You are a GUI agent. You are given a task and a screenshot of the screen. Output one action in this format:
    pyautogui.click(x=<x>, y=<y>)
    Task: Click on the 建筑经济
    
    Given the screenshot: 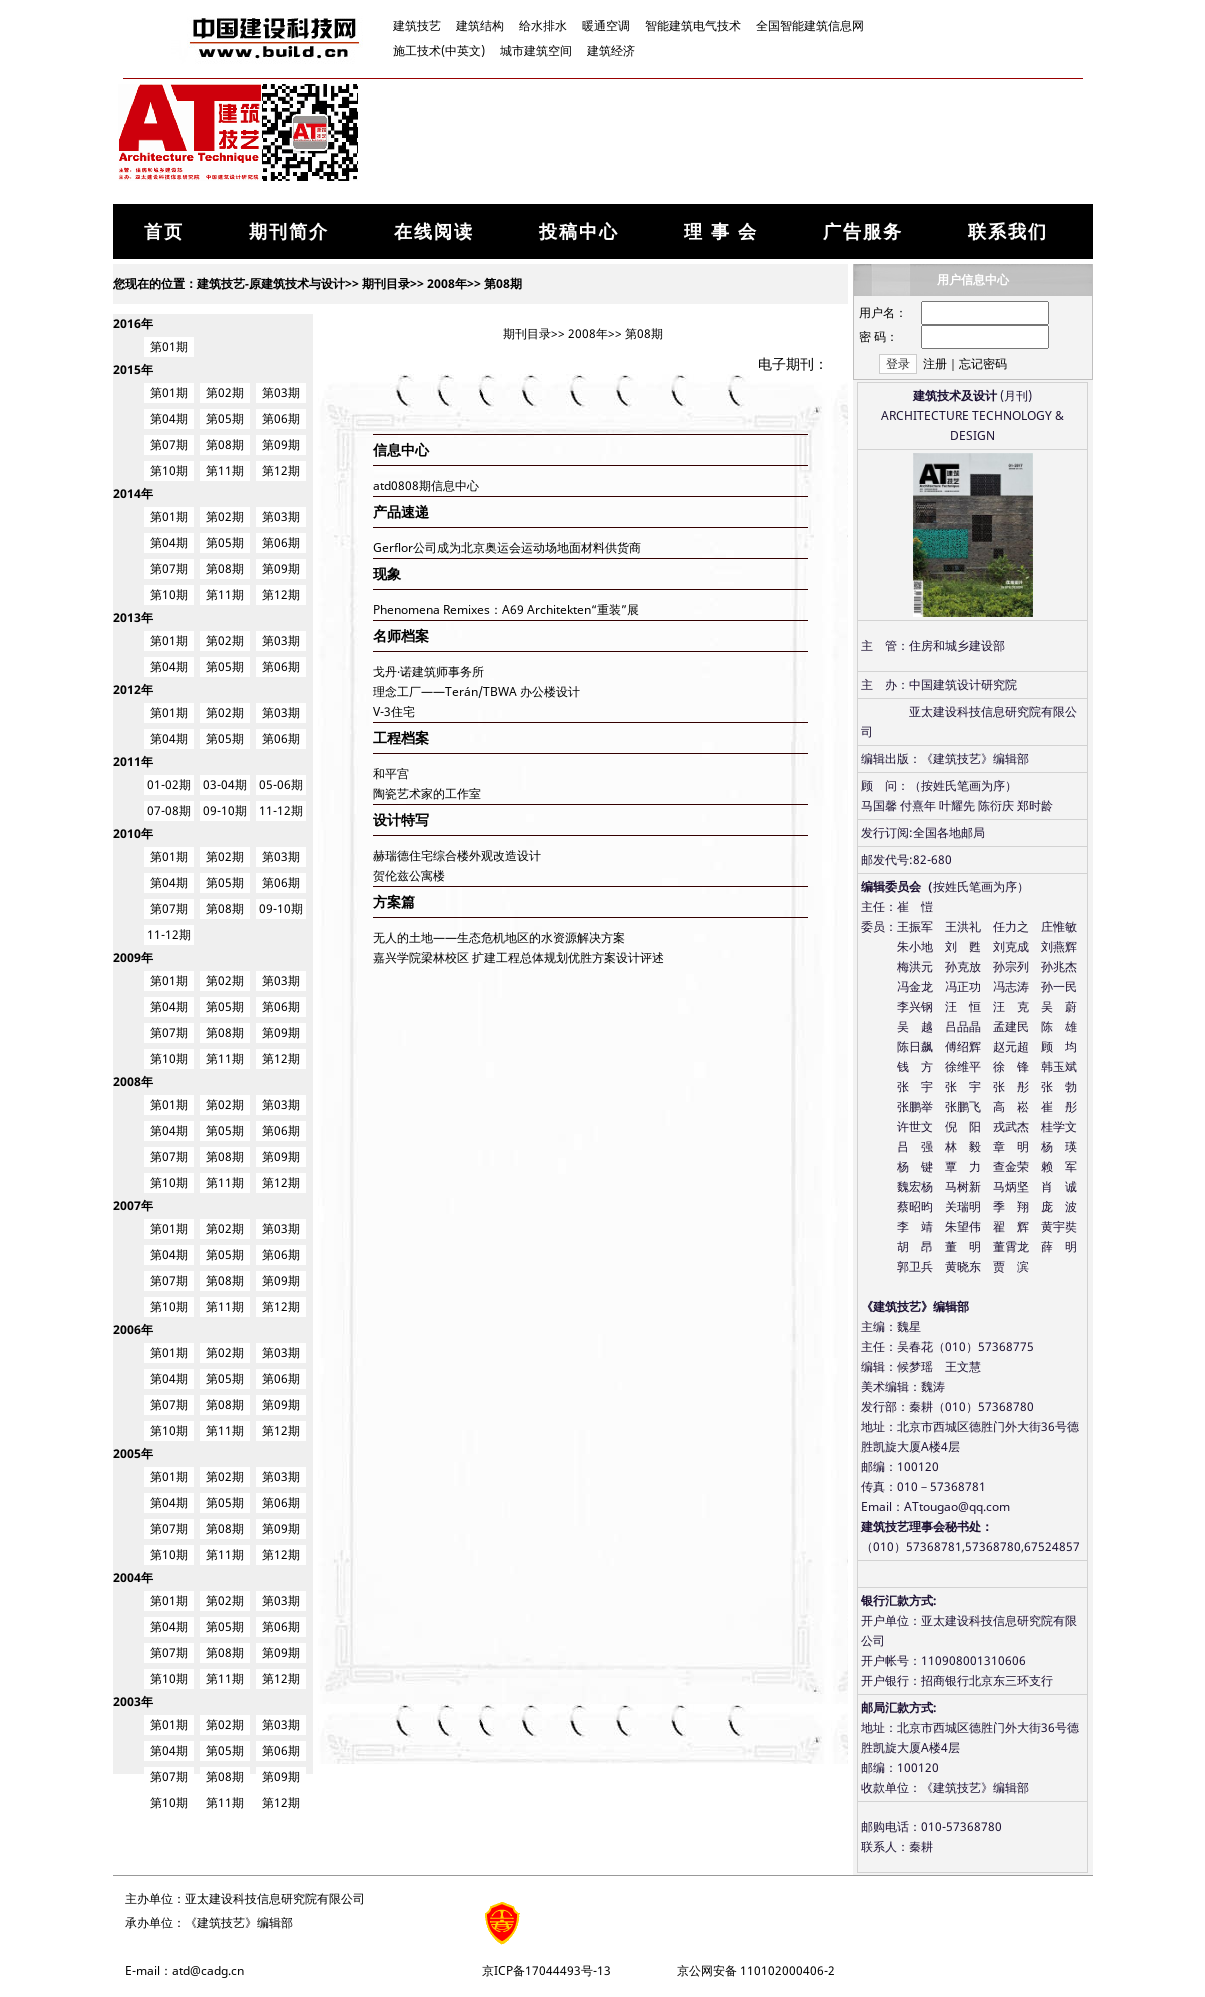 What is the action you would take?
    pyautogui.click(x=611, y=50)
    